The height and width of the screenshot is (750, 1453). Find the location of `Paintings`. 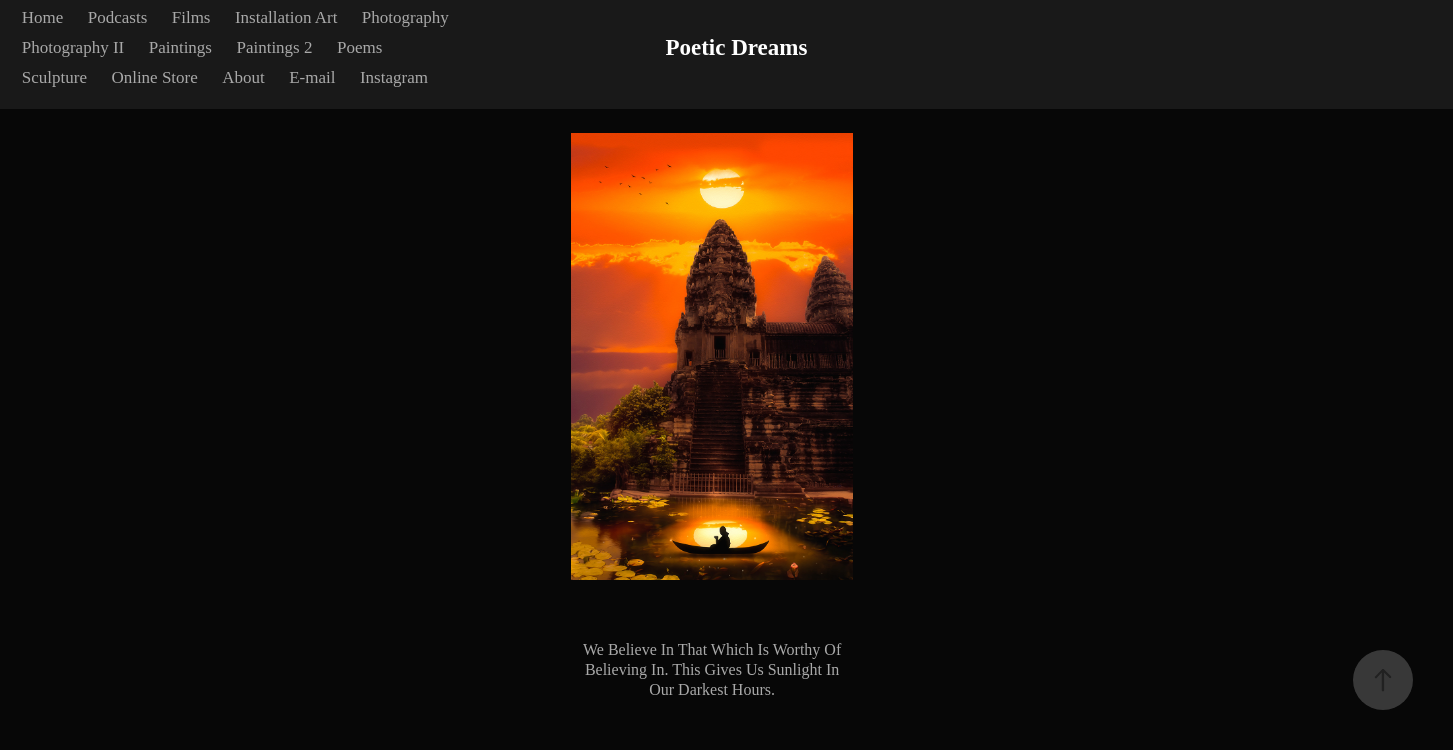

Paintings is located at coordinates (180, 47).